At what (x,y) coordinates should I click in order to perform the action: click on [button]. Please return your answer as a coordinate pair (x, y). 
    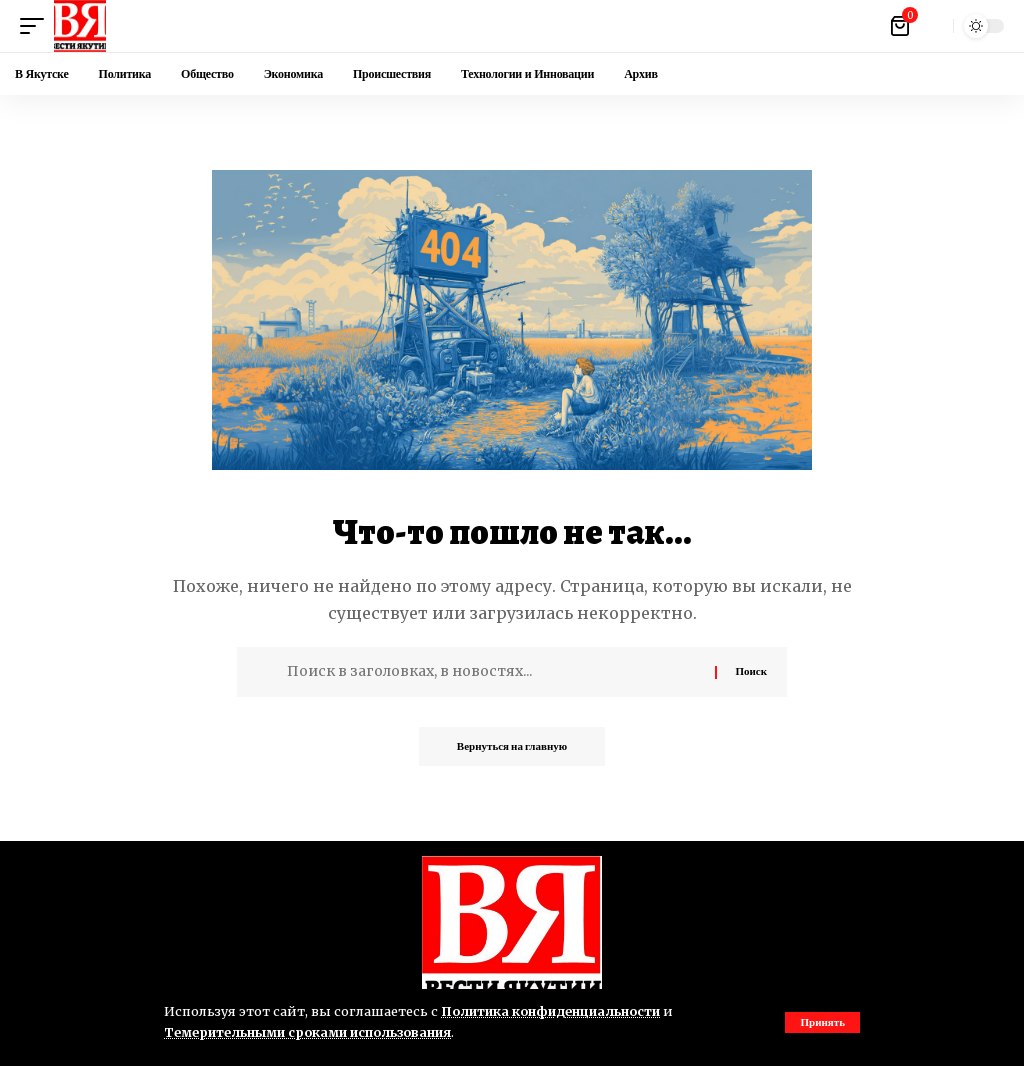
    Looking at the image, I should click on (822, 1022).